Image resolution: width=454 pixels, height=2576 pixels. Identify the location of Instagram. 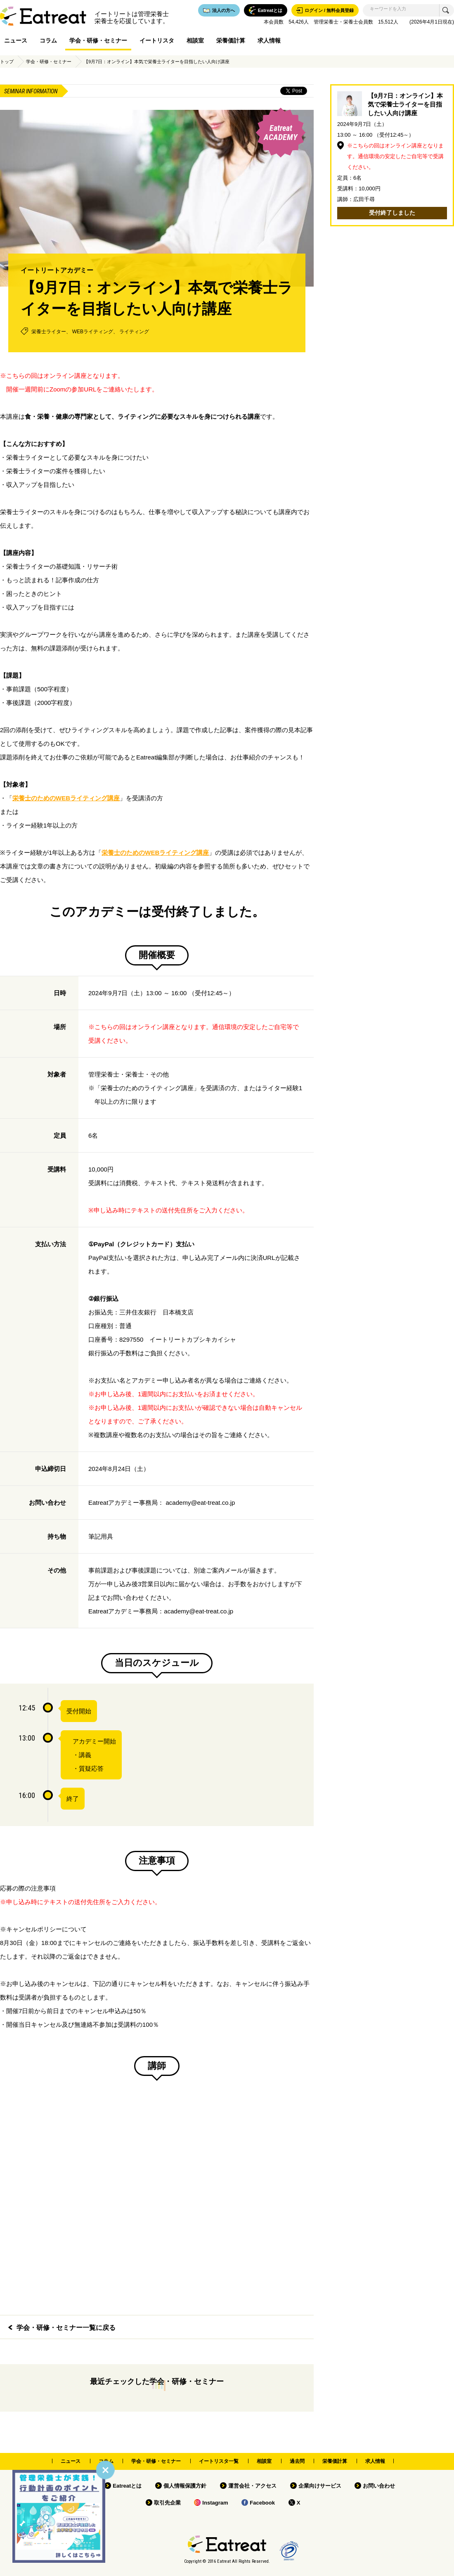
(215, 2503).